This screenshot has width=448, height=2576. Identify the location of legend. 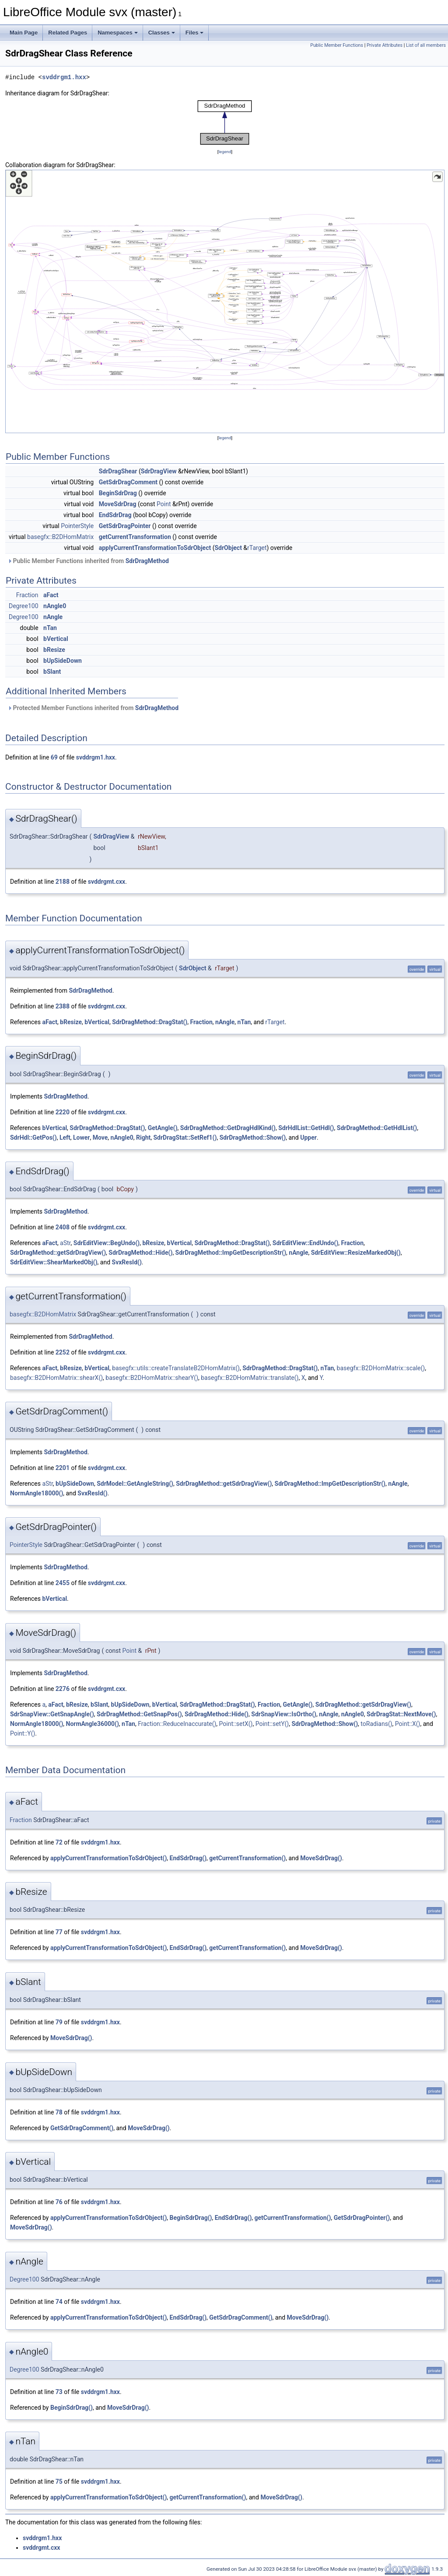
(224, 151).